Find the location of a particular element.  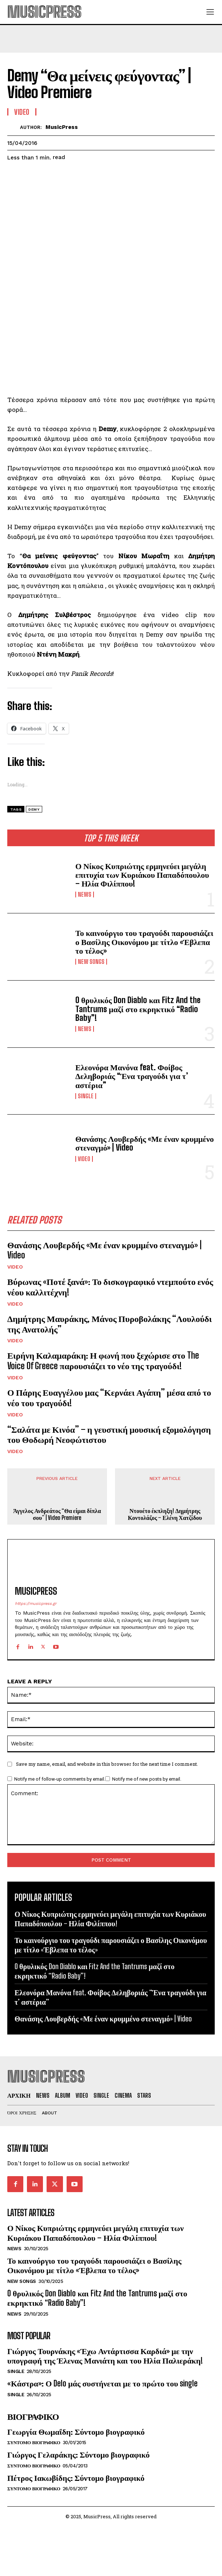

Ντουέτο έκπληξη! Δημήτρης Κοντολάζος – Ελένη Χατζίδου is located at coordinates (165, 1514).